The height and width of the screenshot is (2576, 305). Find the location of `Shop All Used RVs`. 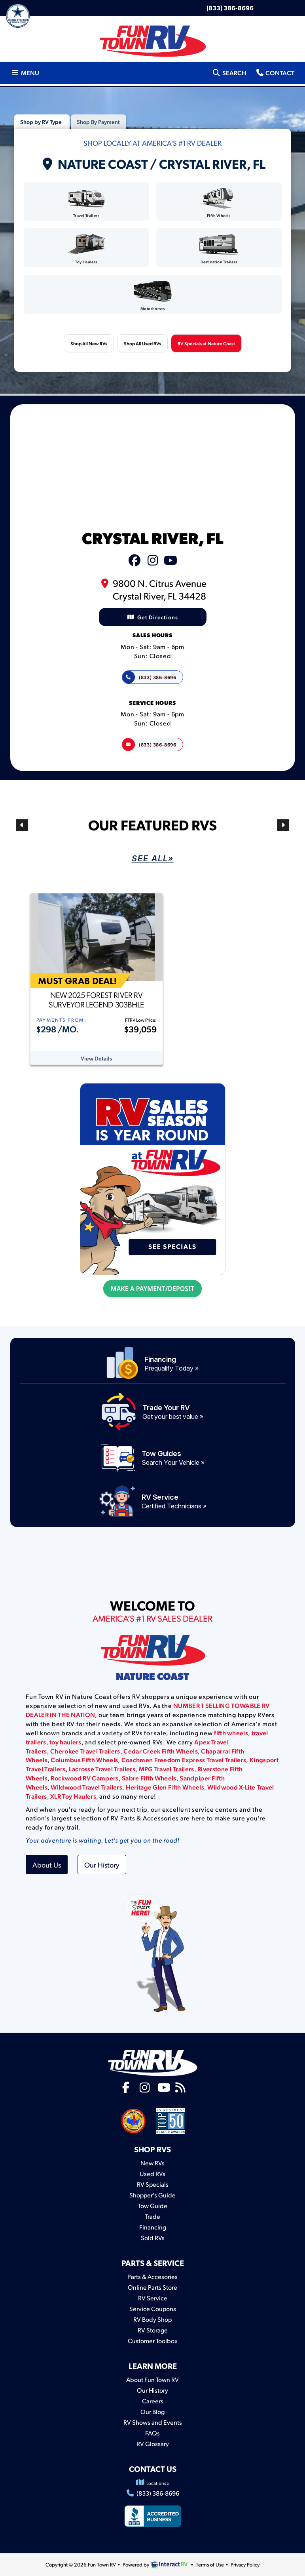

Shop All Used RVs is located at coordinates (142, 343).